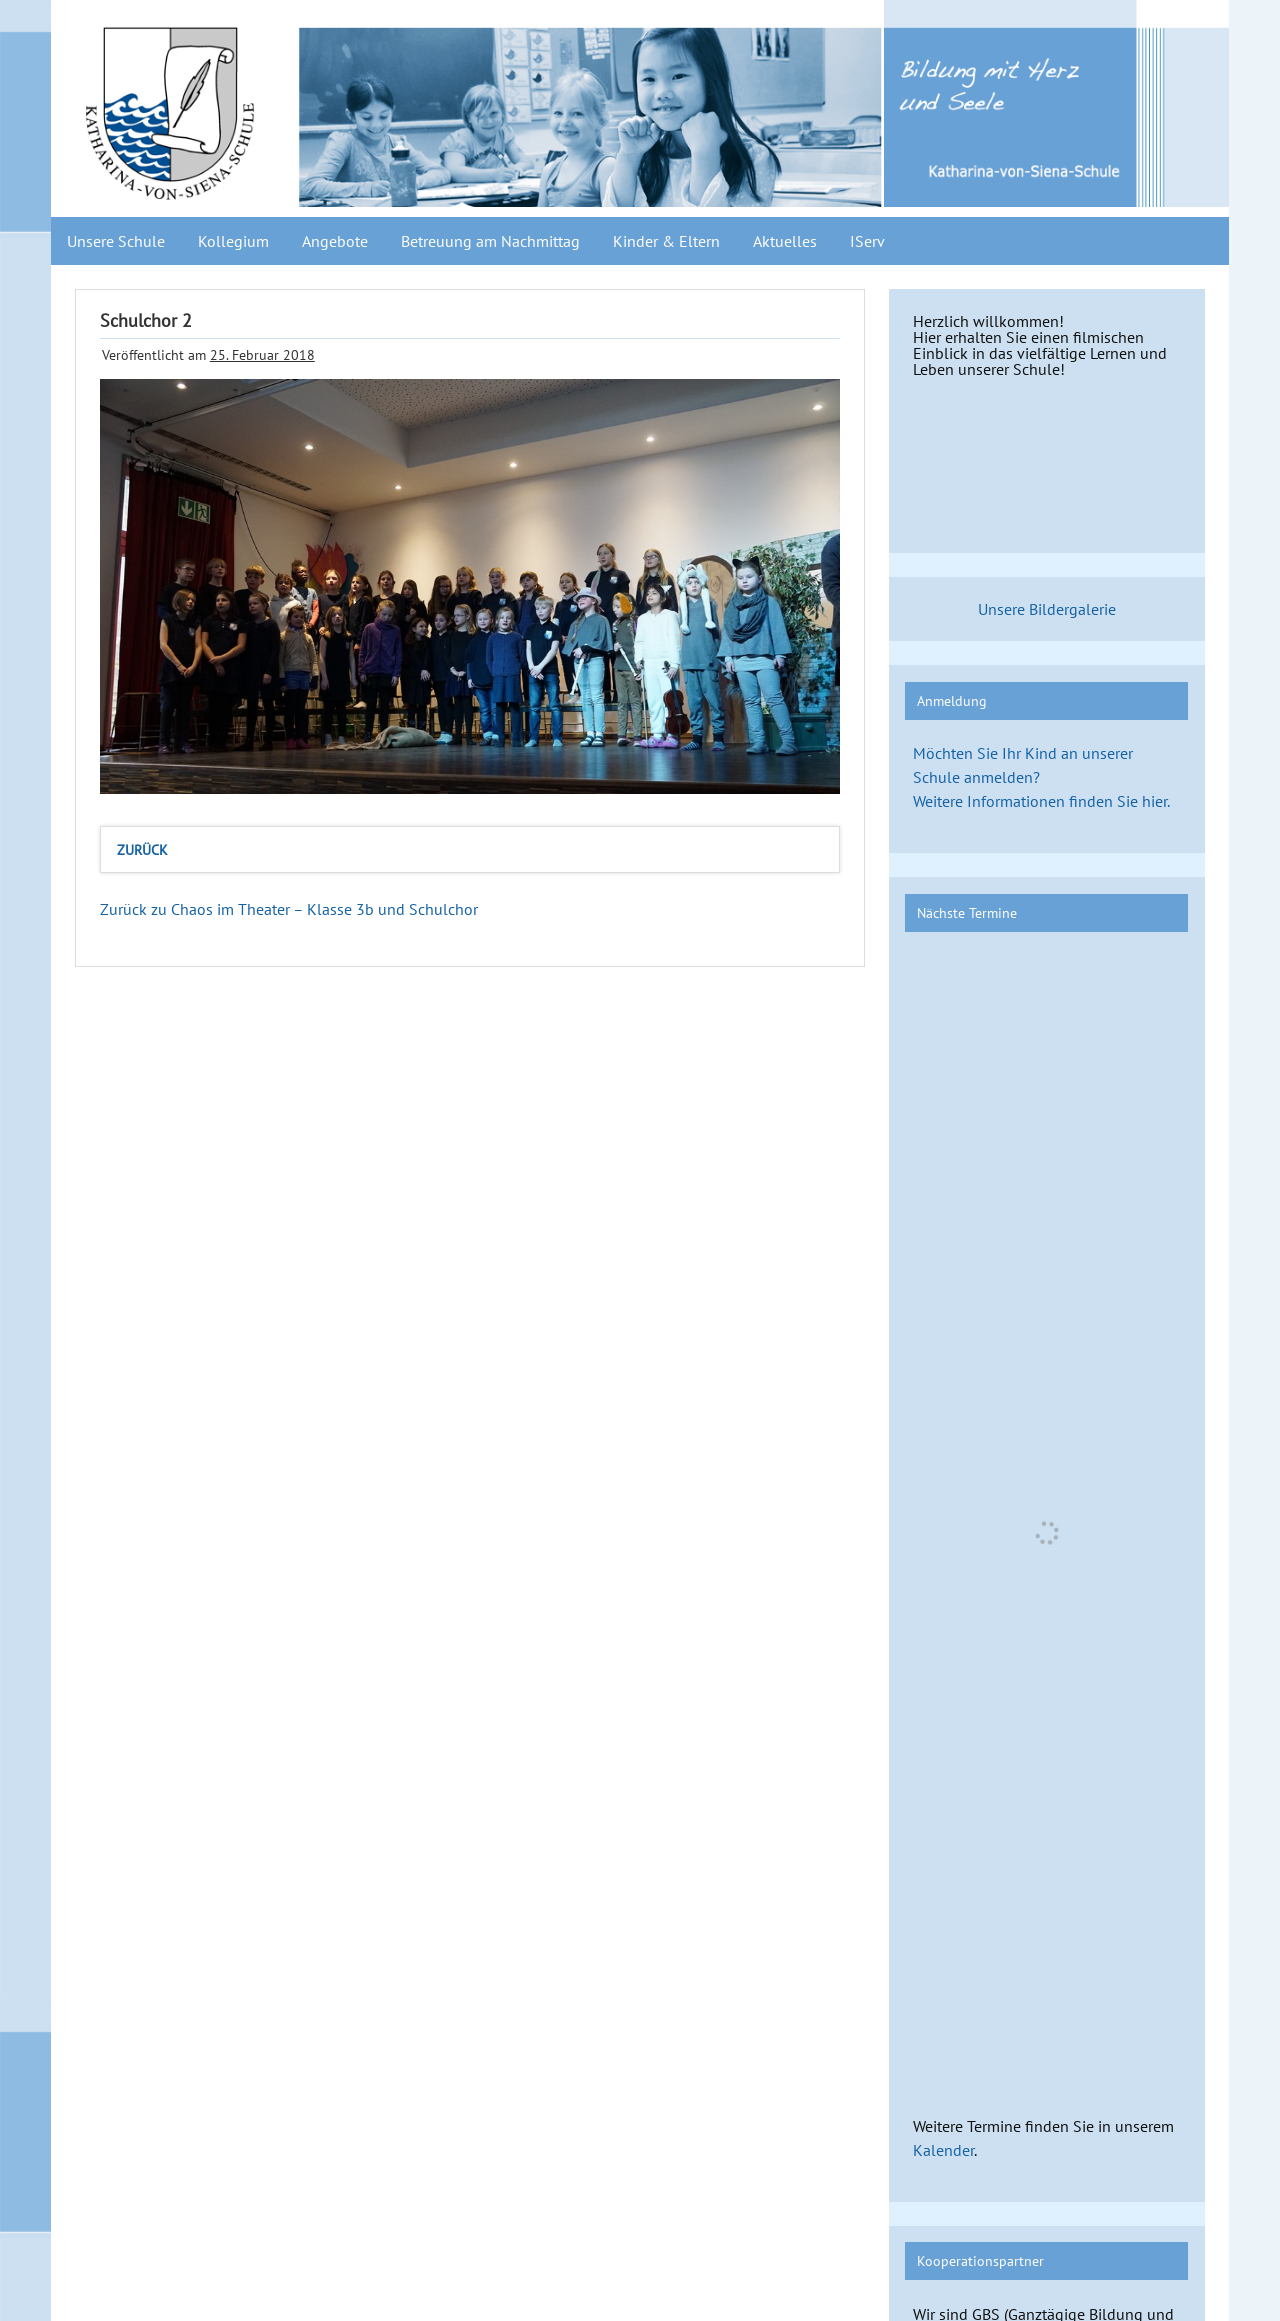 This screenshot has height=2321, width=1280. I want to click on Aktuelles, so click(785, 241).